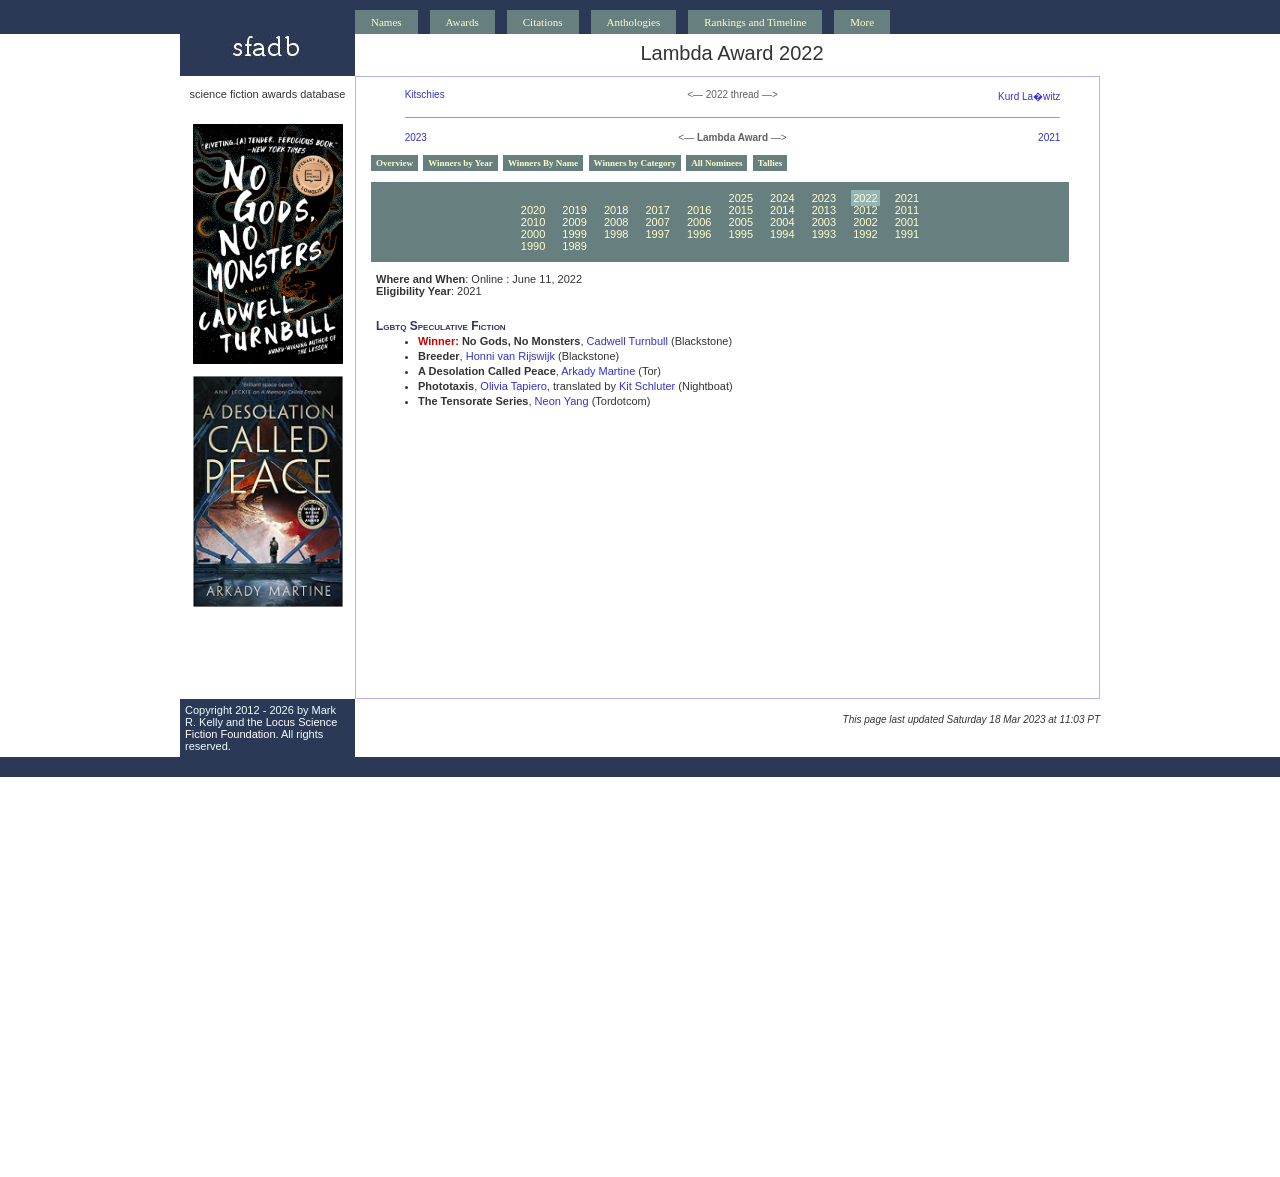  Describe the element at coordinates (574, 210) in the screenshot. I see `2019` at that location.